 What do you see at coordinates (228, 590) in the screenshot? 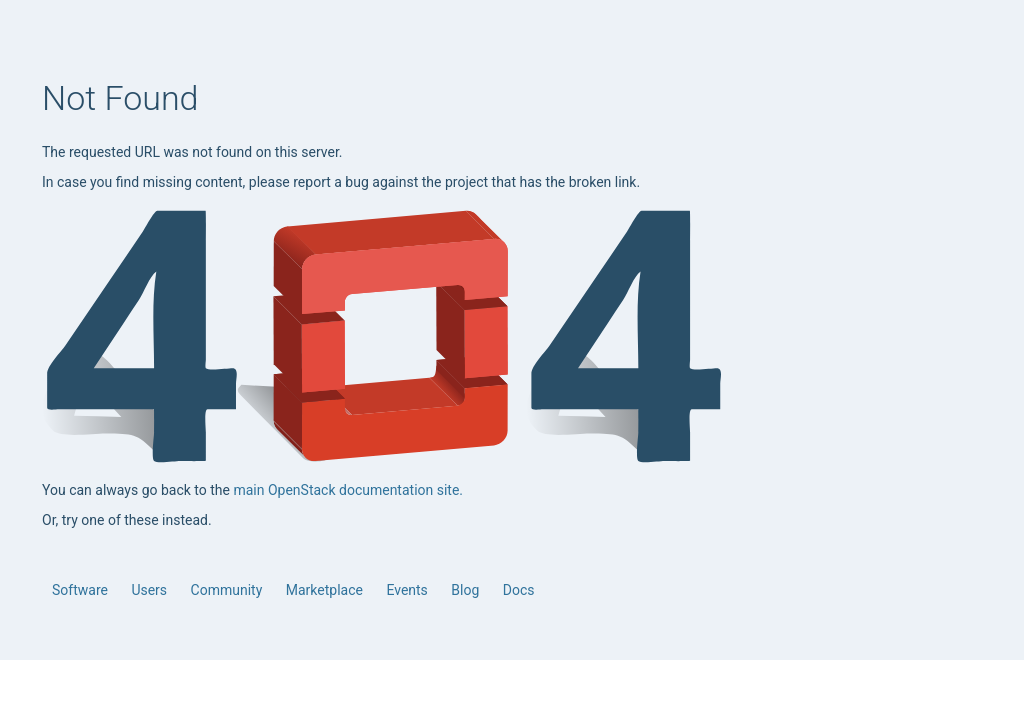
I see `Community` at bounding box center [228, 590].